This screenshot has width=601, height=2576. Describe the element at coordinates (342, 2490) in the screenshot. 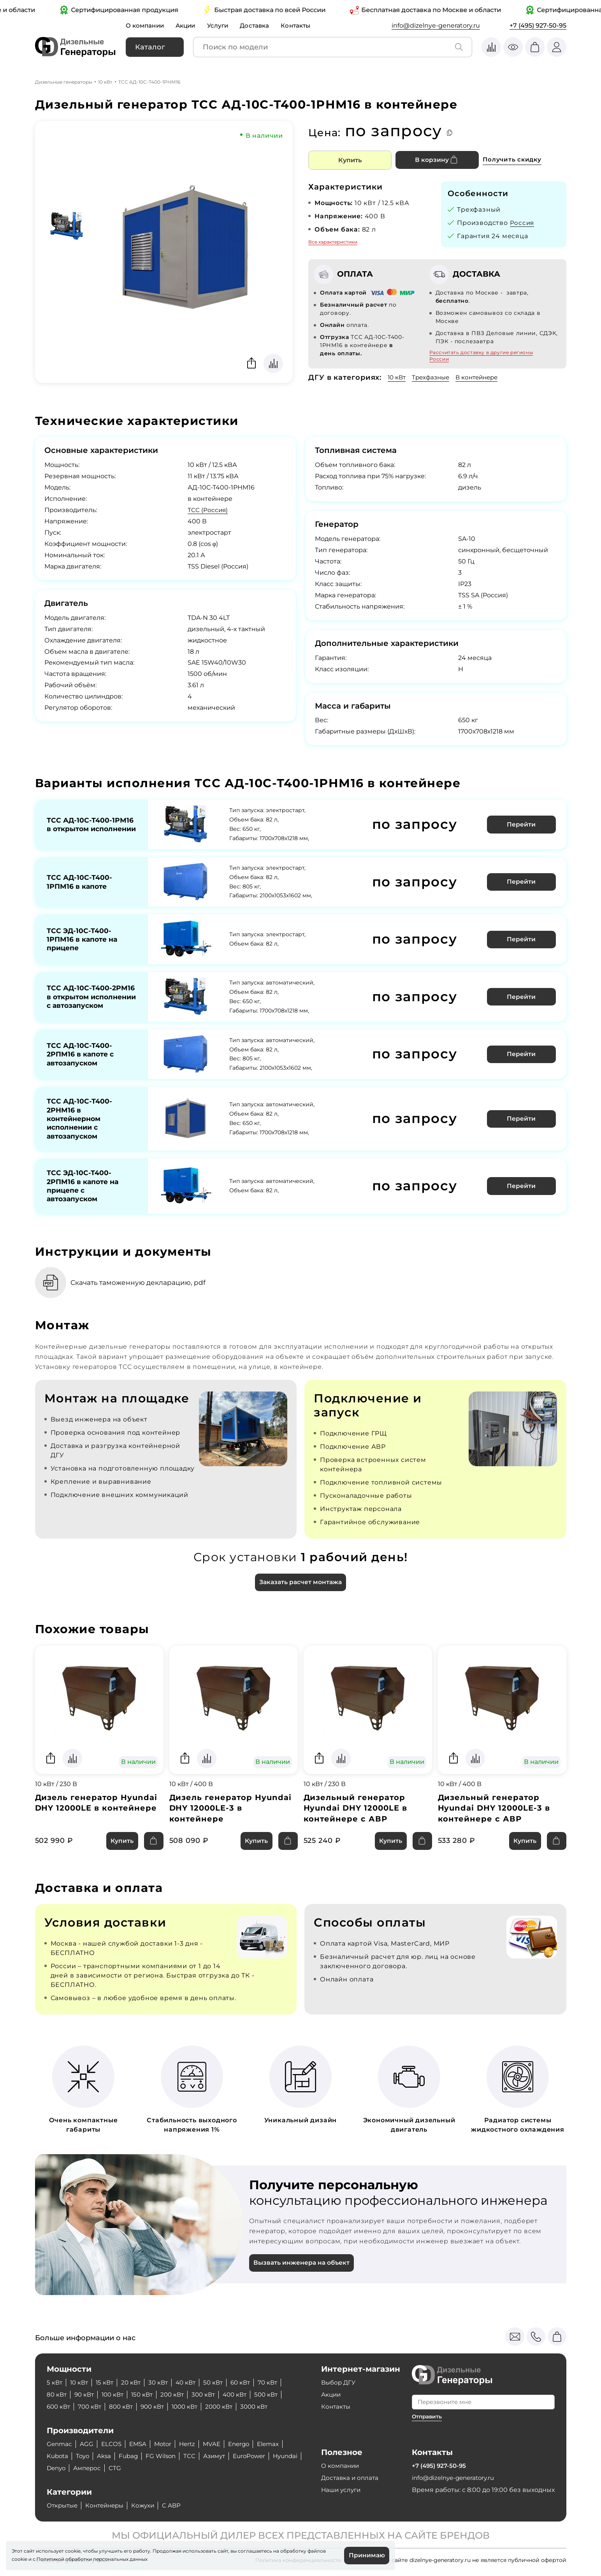

I see `Наши услуги` at that location.